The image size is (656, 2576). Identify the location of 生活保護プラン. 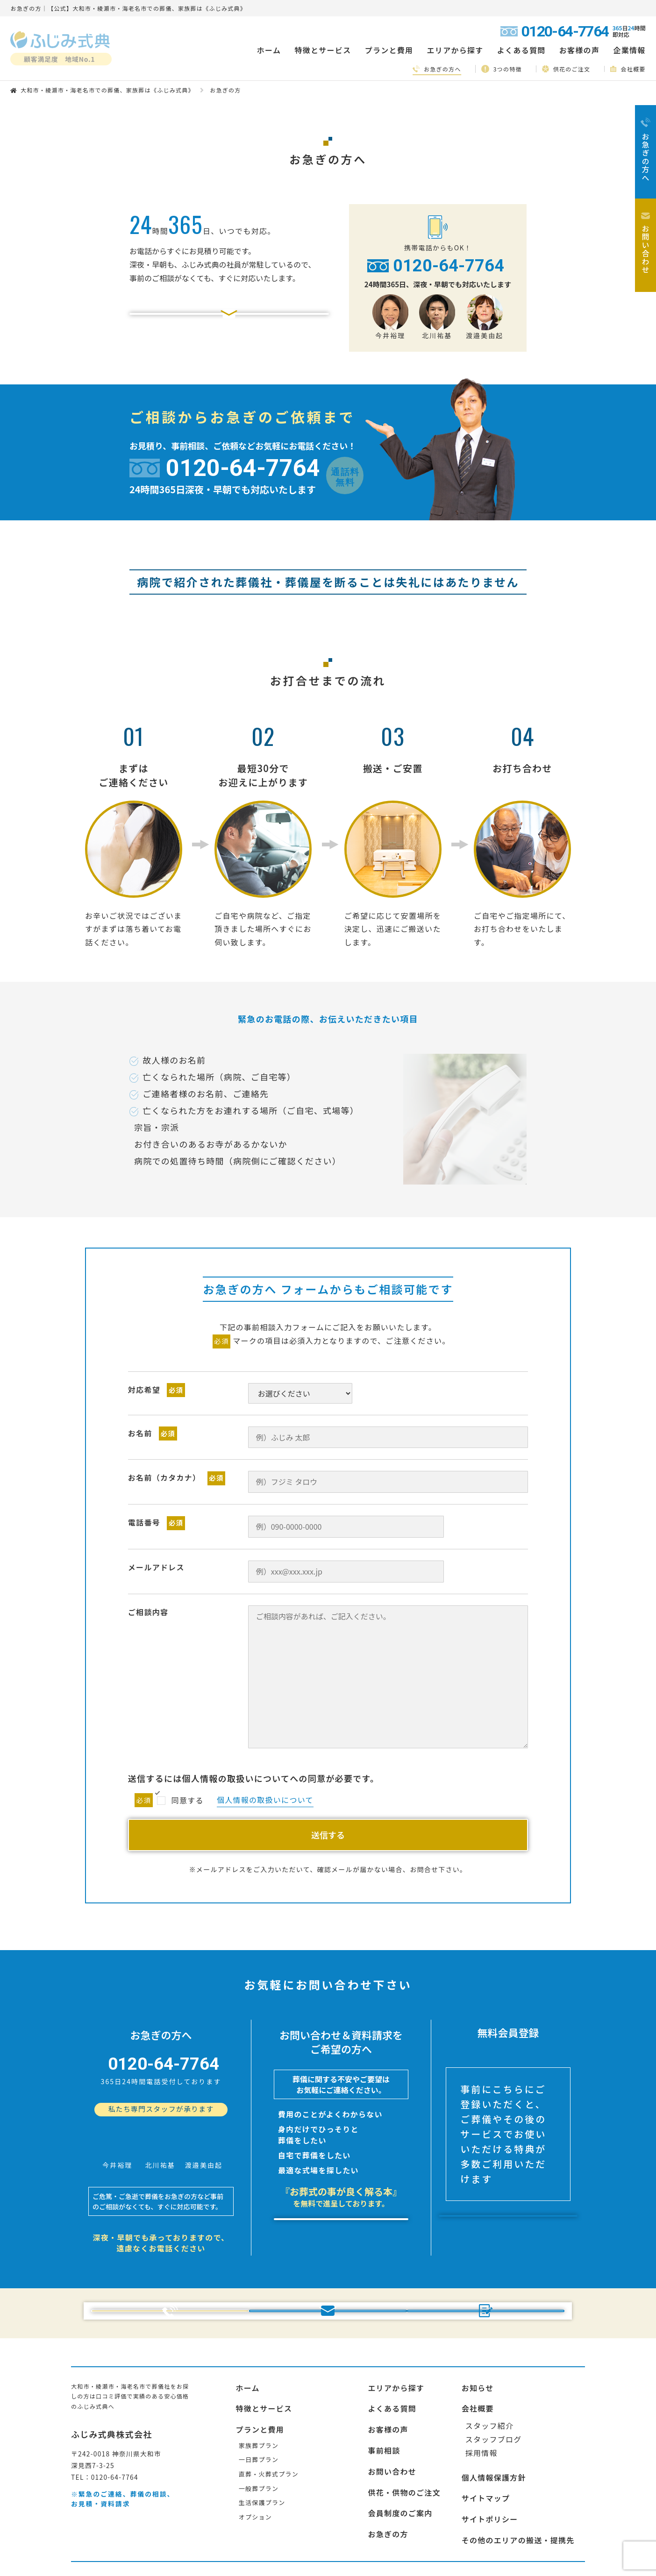
(262, 2453).